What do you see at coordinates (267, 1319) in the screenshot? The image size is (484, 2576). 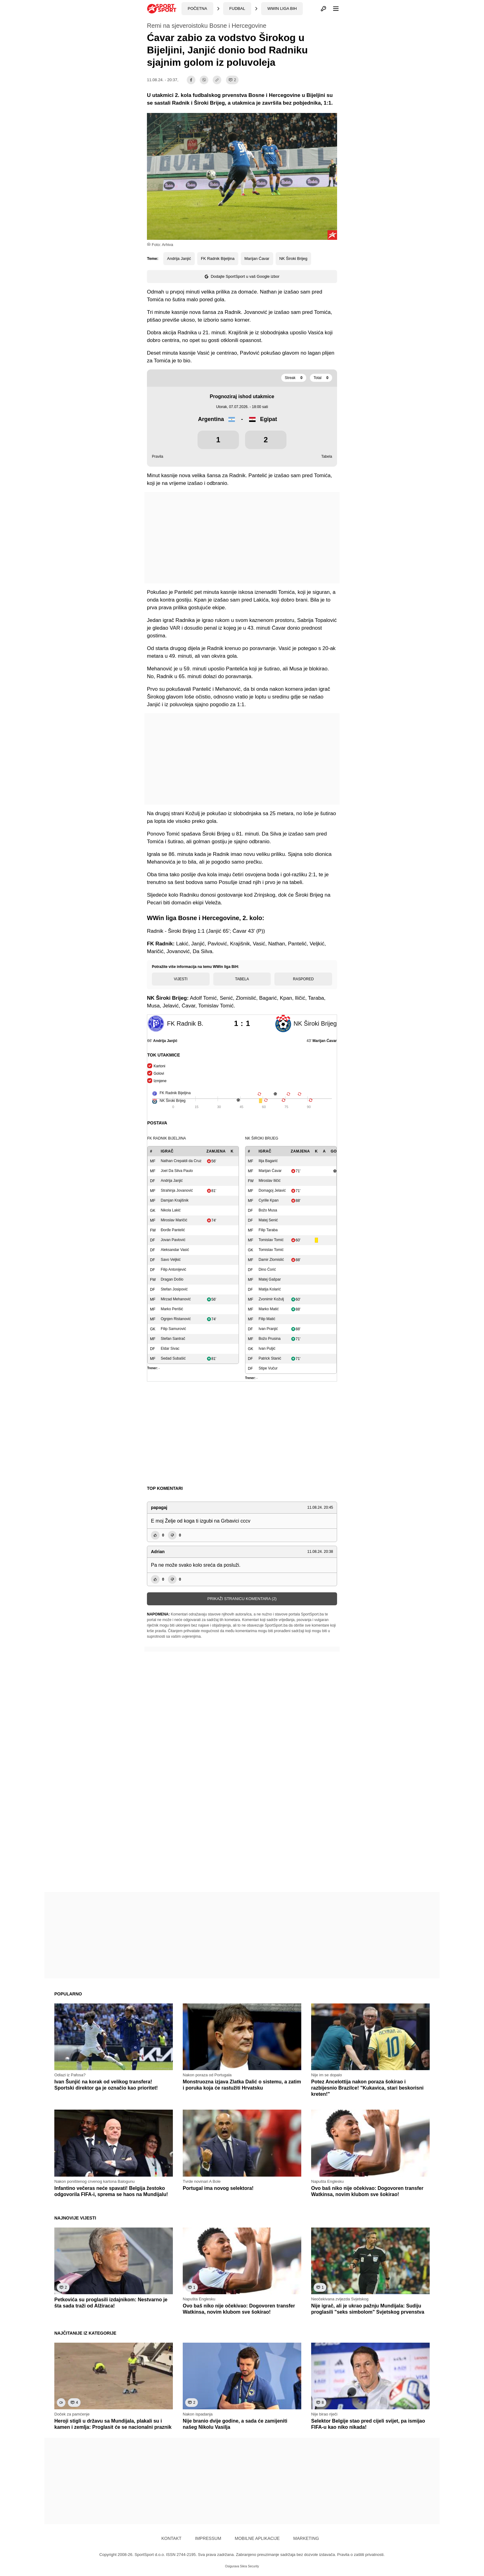 I see `Filip Matić` at bounding box center [267, 1319].